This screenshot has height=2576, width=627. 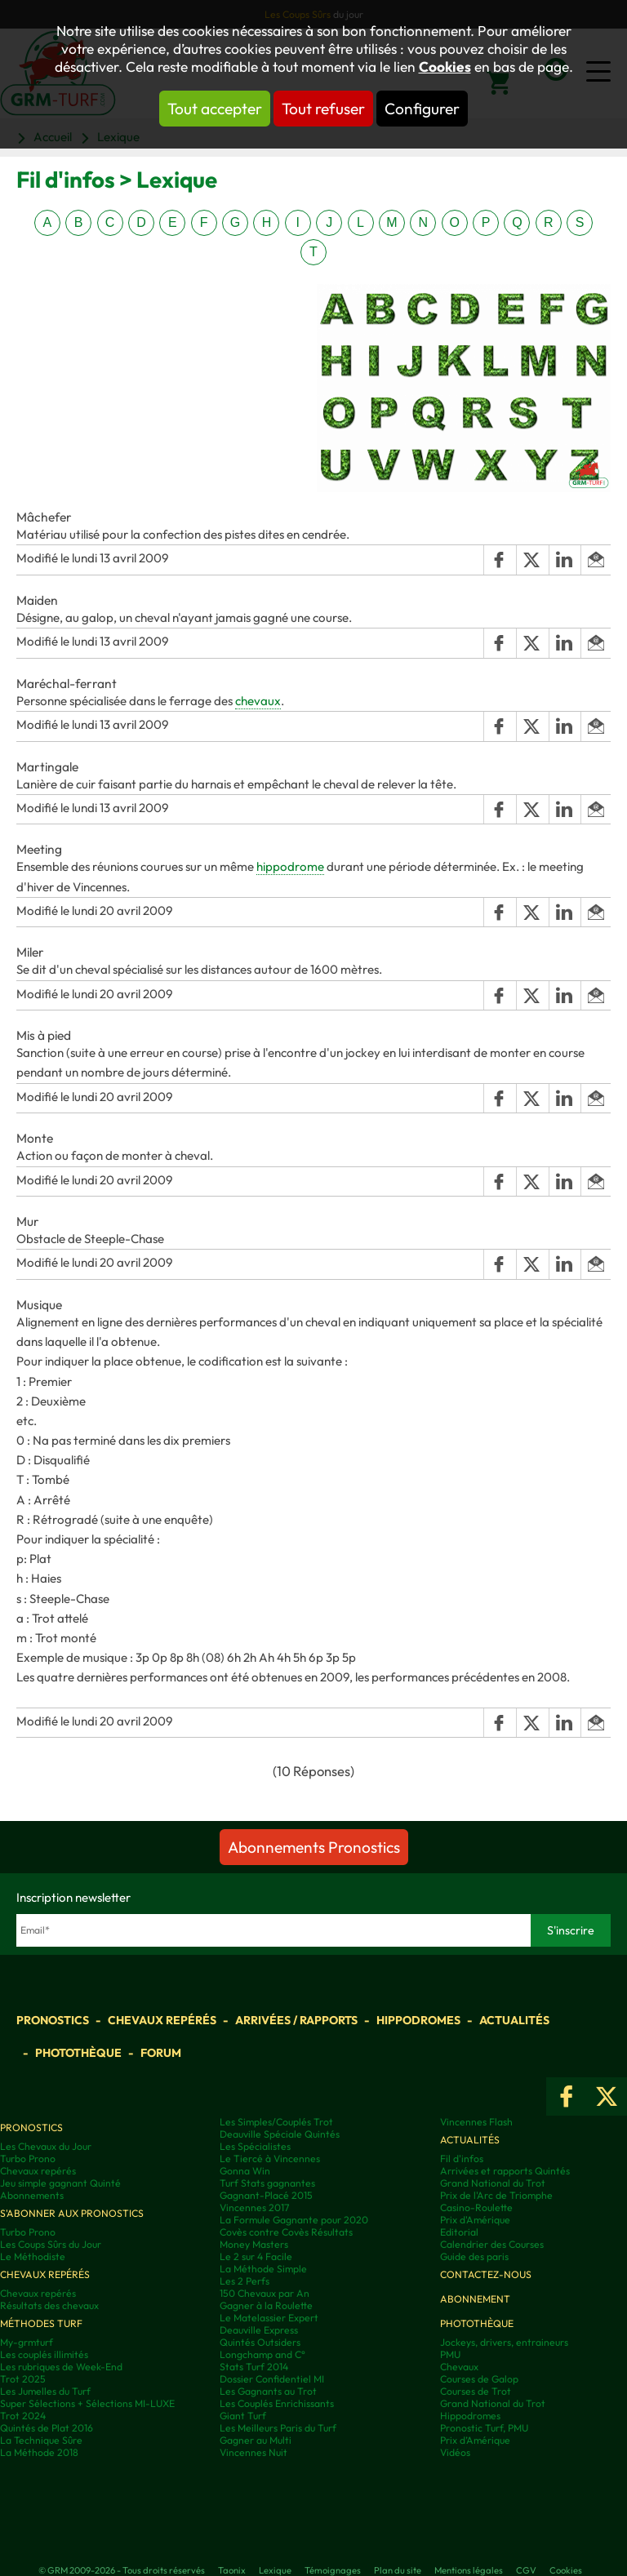 What do you see at coordinates (526, 2570) in the screenshot?
I see `CGV` at bounding box center [526, 2570].